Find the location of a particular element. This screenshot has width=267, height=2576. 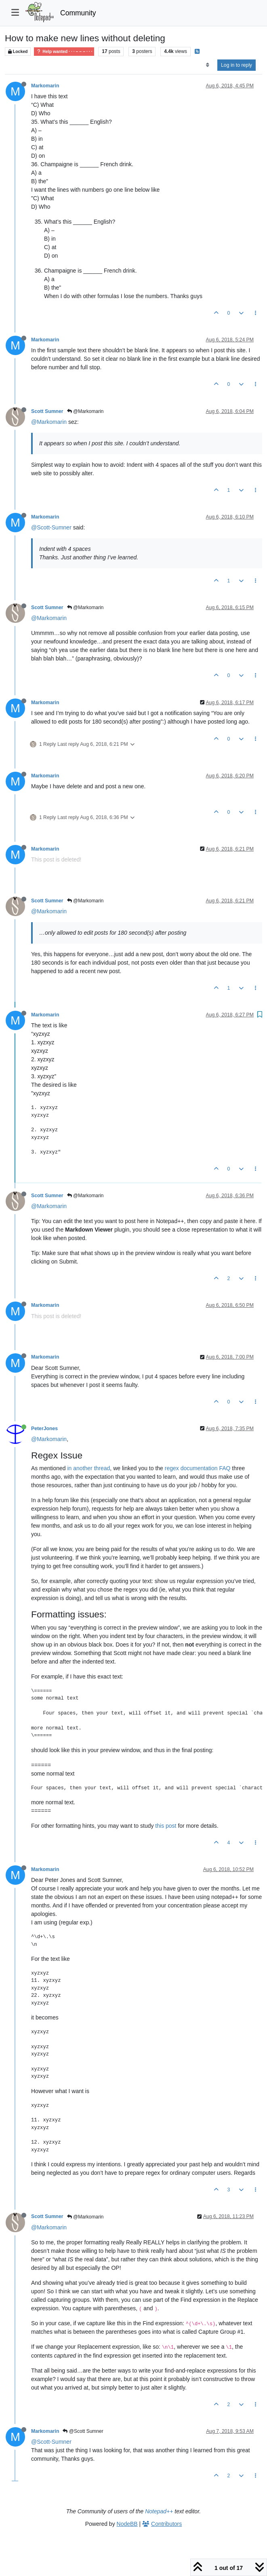

in another thread is located at coordinates (88, 1468).